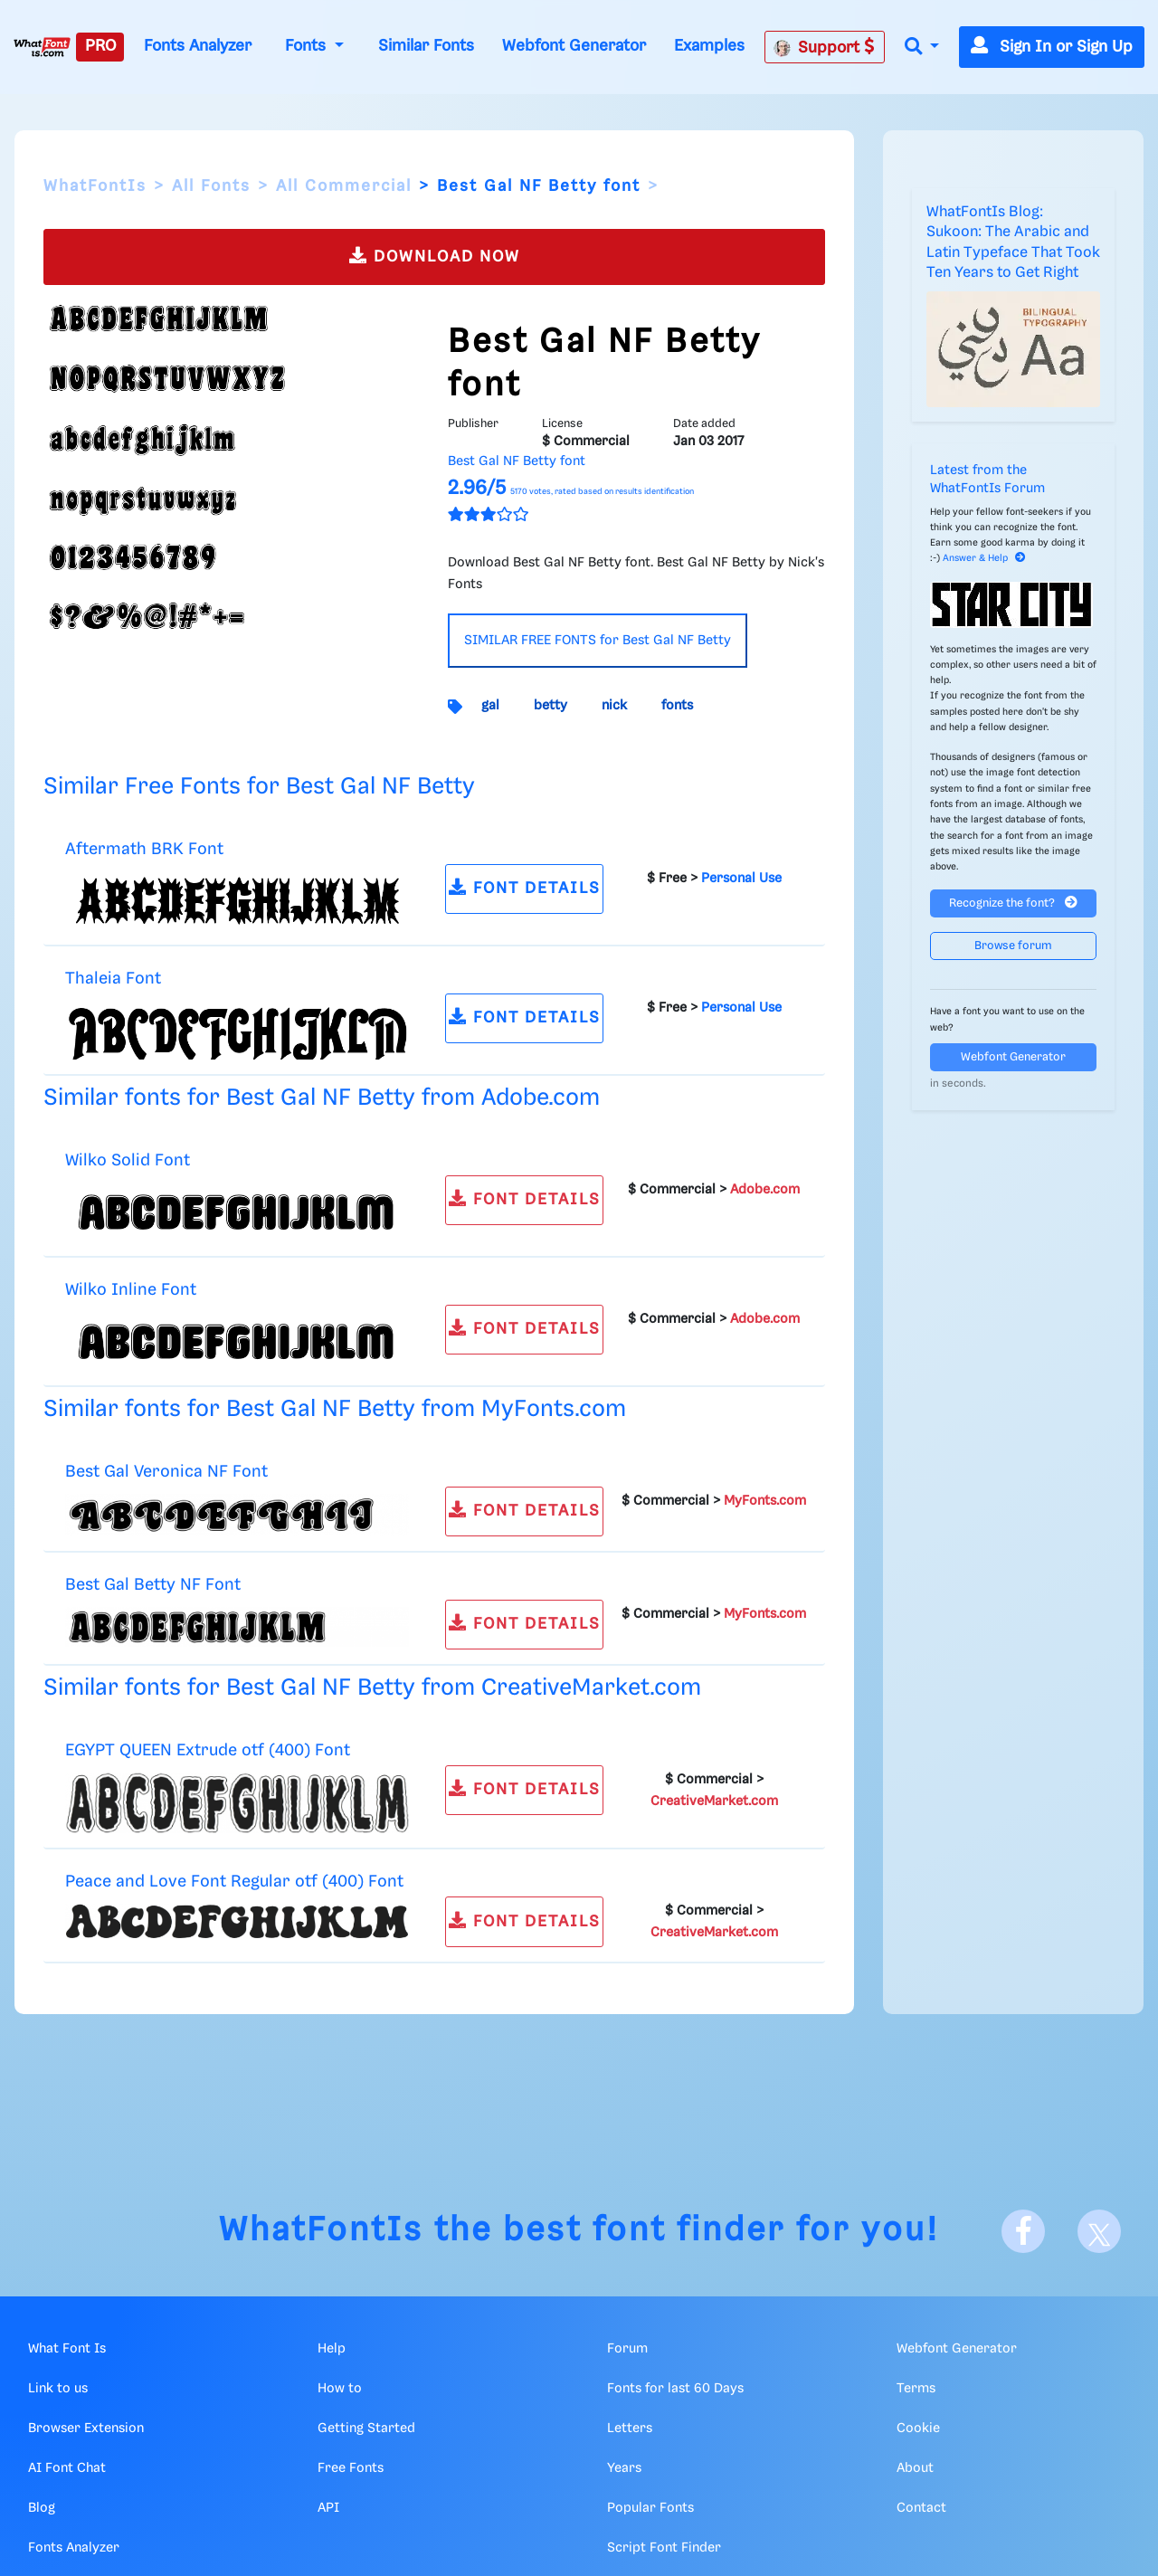 The width and height of the screenshot is (1158, 2576). Describe the element at coordinates (824, 47) in the screenshot. I see `Support` at that location.